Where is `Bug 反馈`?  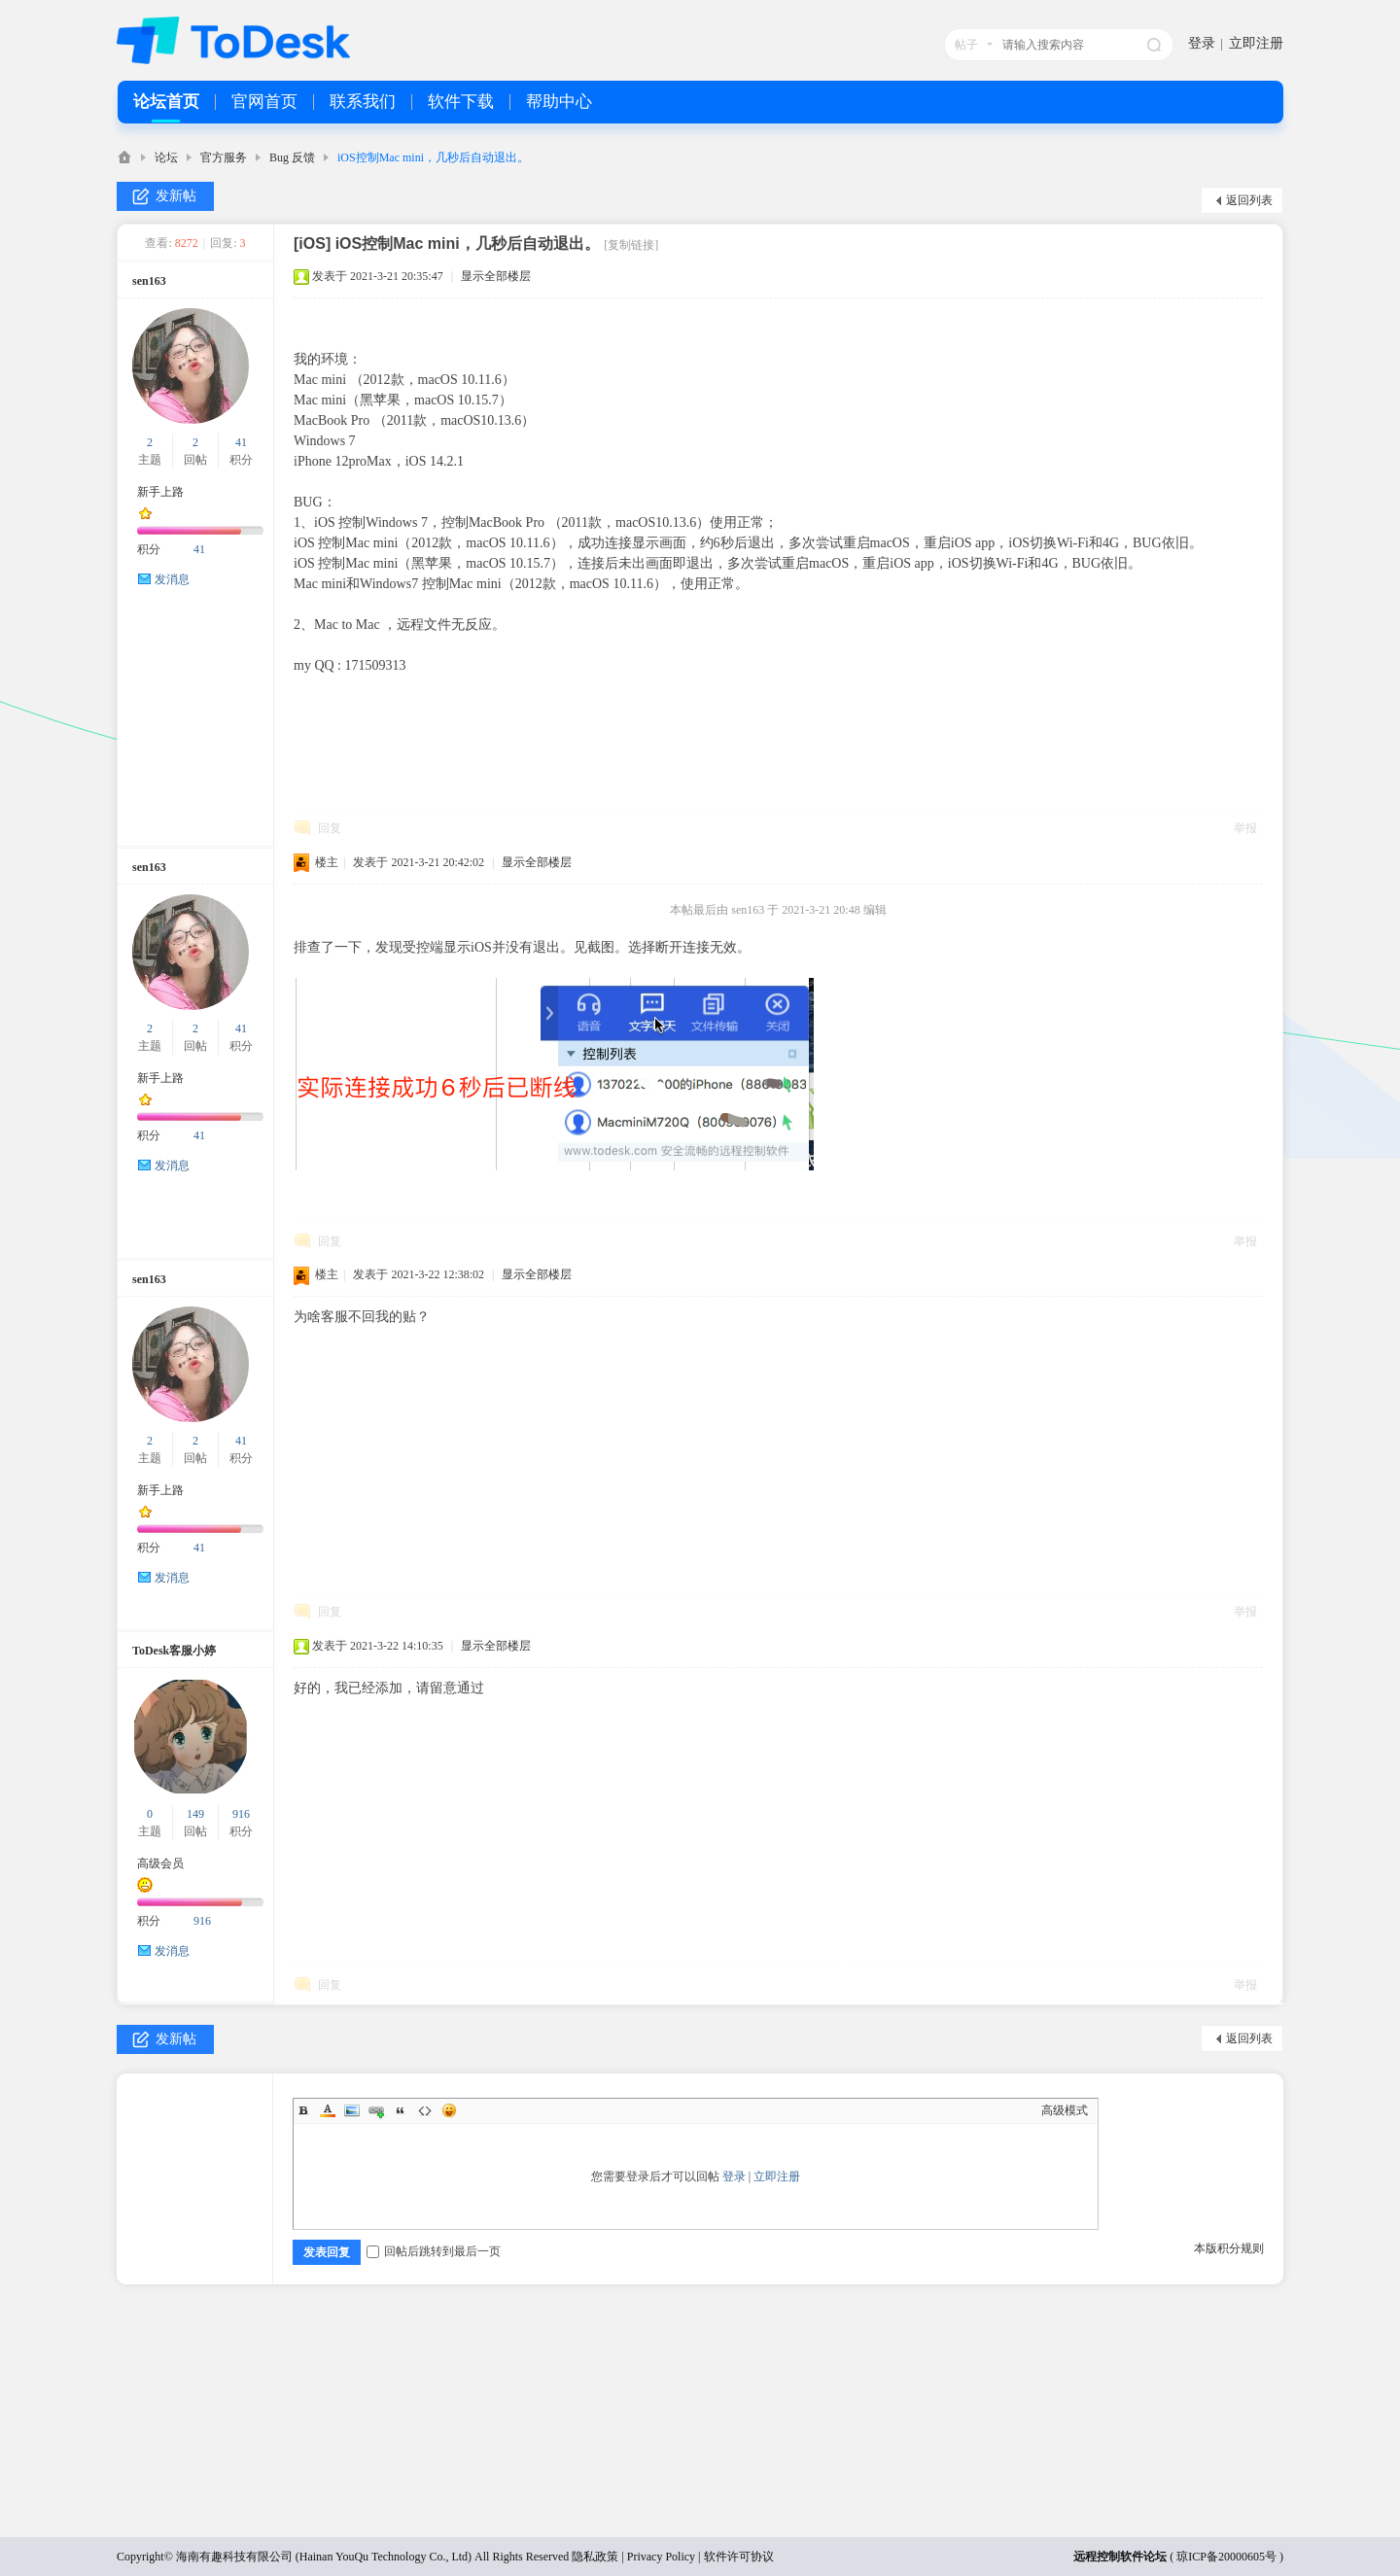
Bug 反馈 is located at coordinates (292, 157).